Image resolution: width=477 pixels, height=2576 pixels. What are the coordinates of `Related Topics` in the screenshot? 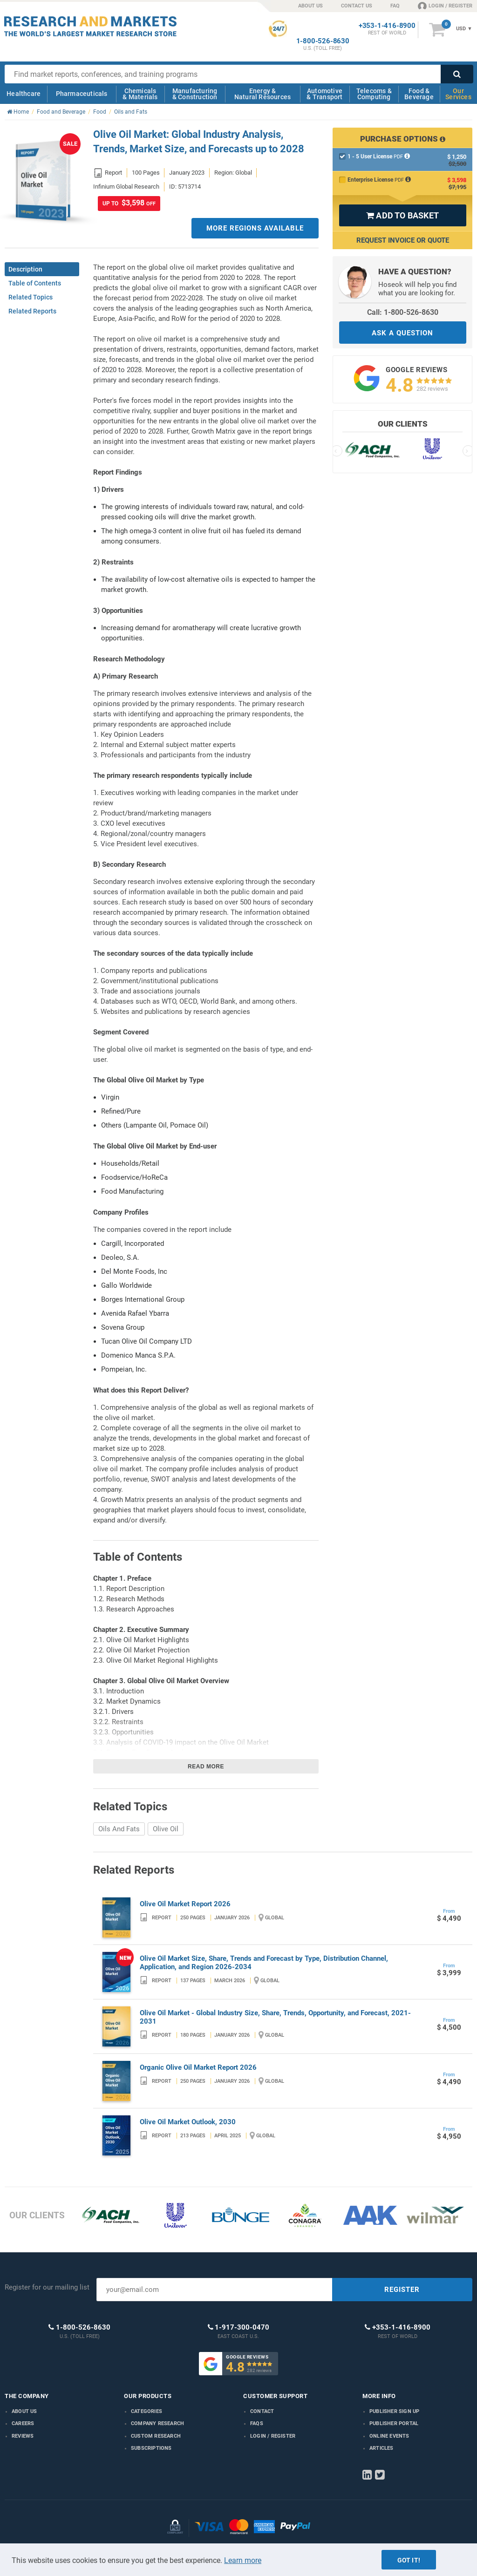 It's located at (30, 297).